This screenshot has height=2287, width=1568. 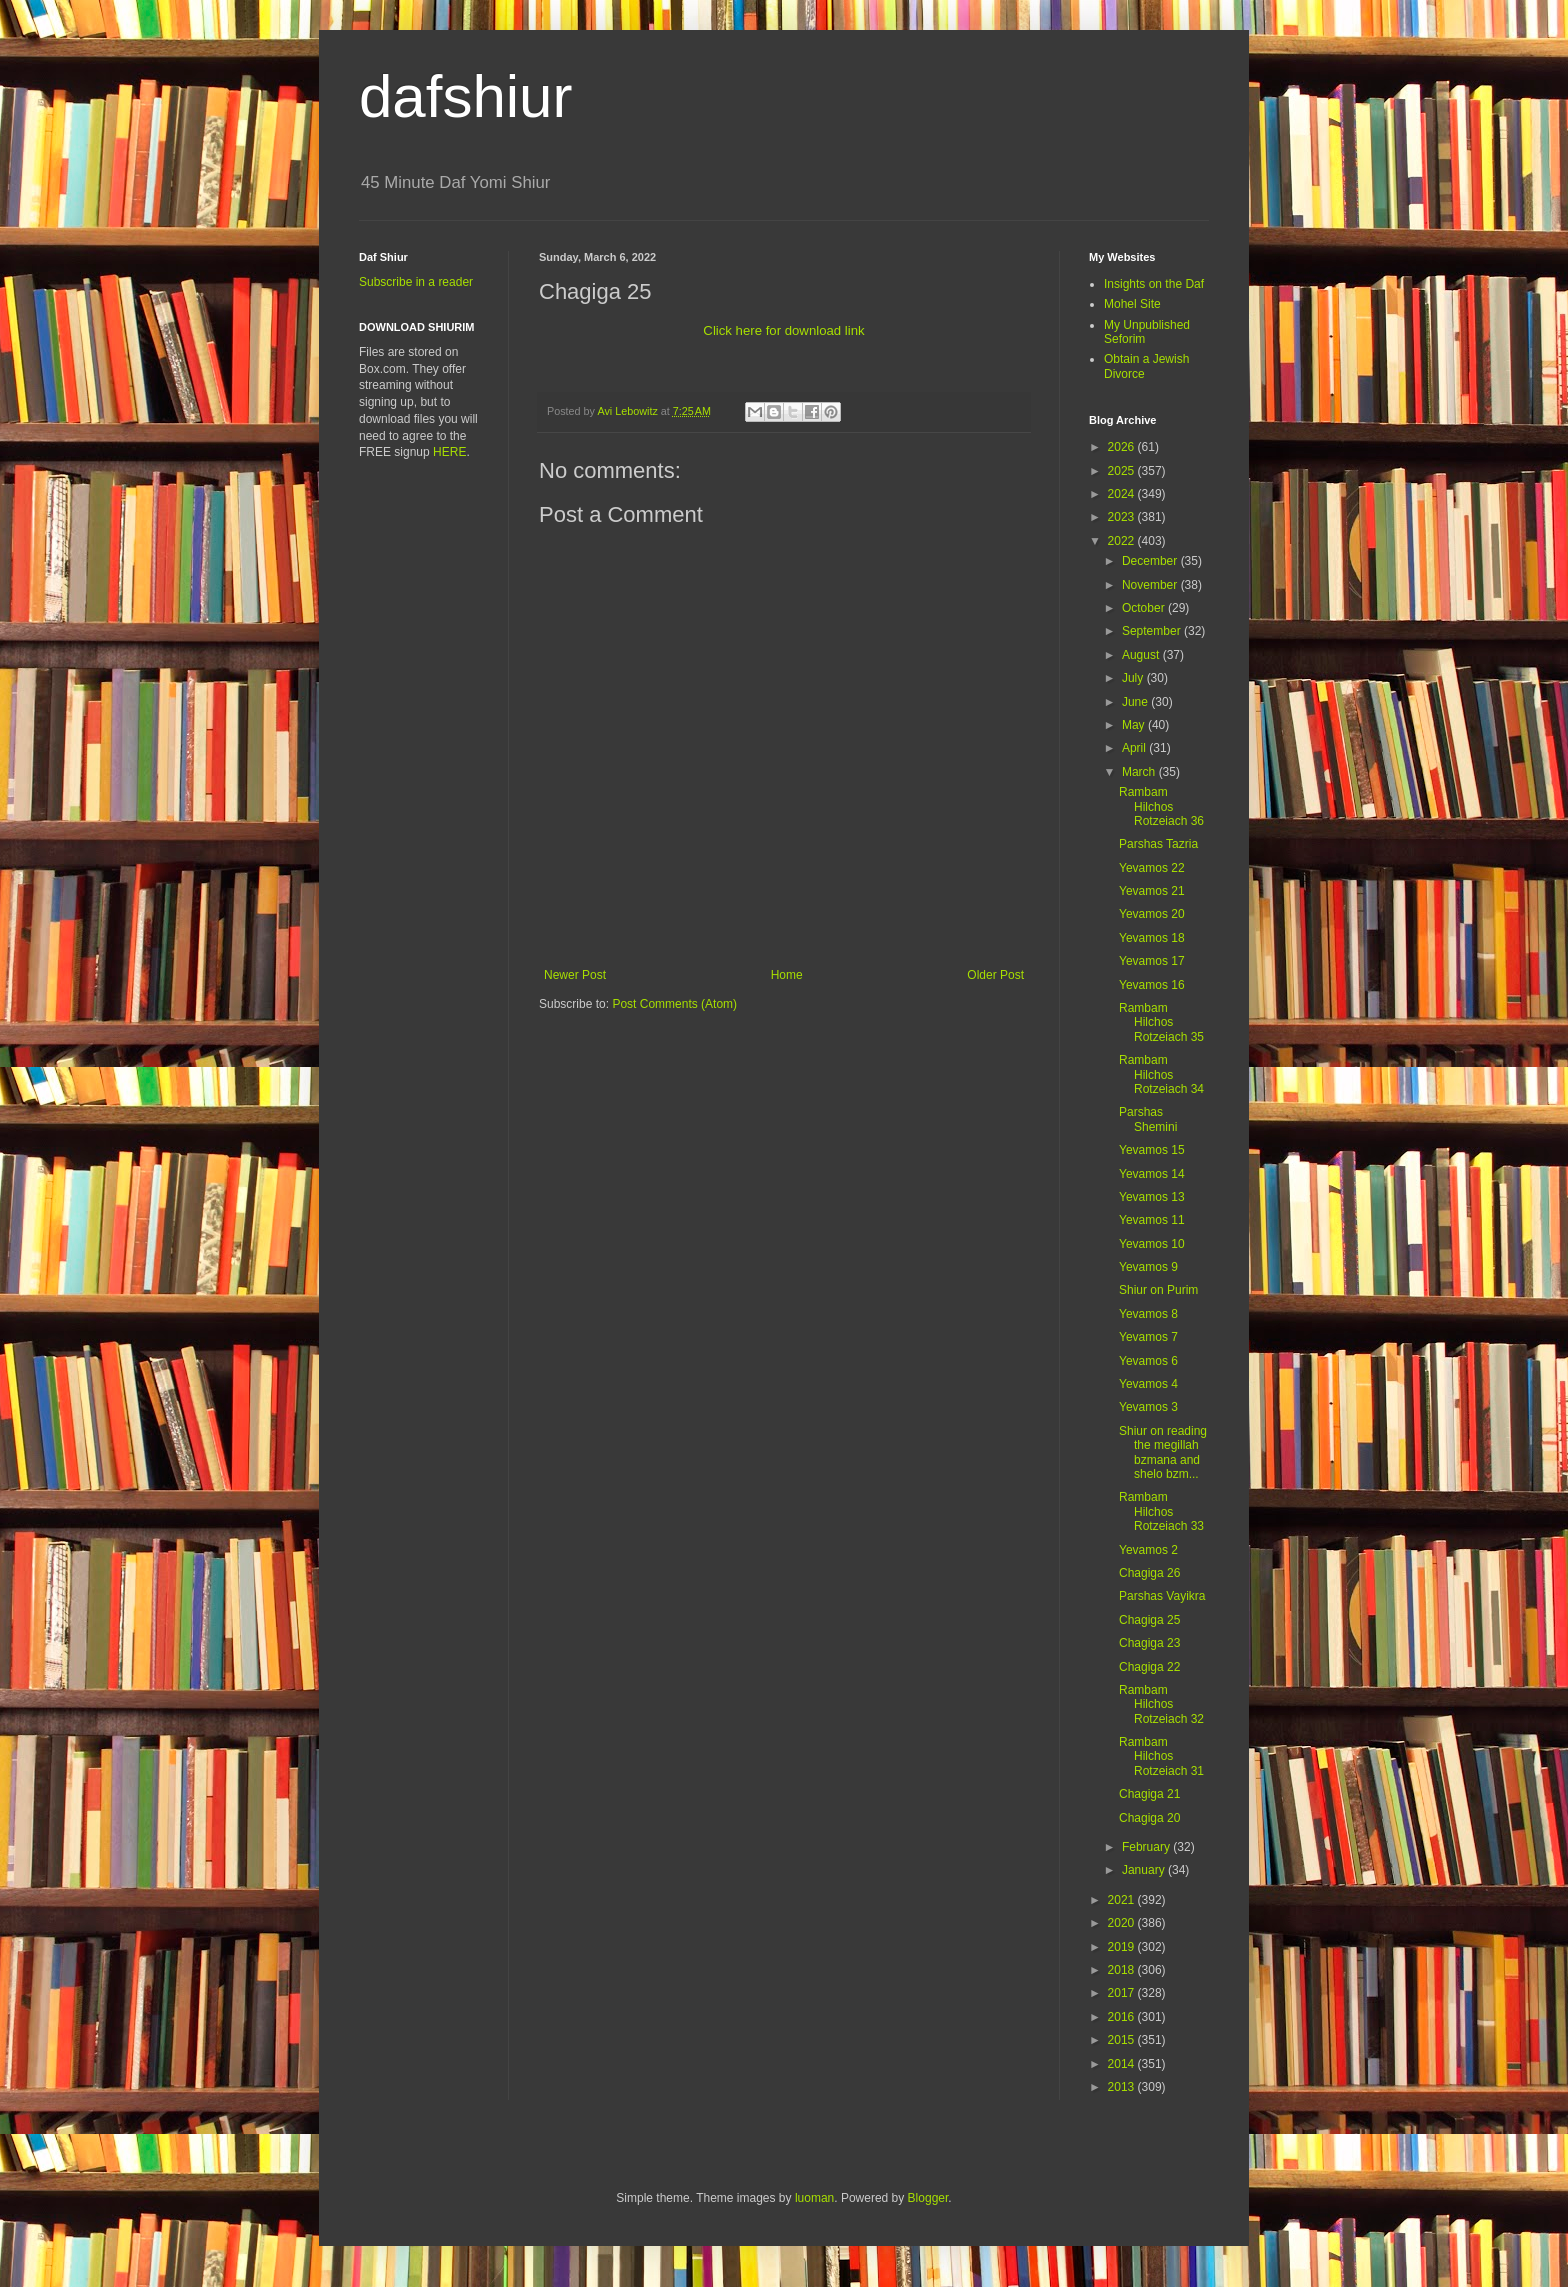 What do you see at coordinates (1123, 2017) in the screenshot?
I see `2016` at bounding box center [1123, 2017].